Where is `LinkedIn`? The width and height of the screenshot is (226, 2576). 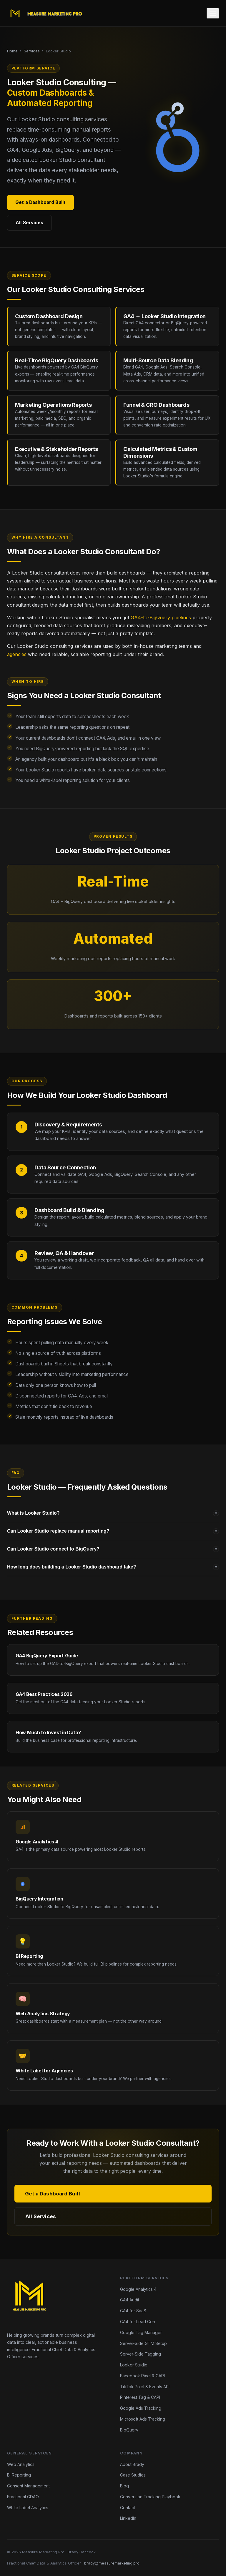 LinkedIn is located at coordinates (128, 2518).